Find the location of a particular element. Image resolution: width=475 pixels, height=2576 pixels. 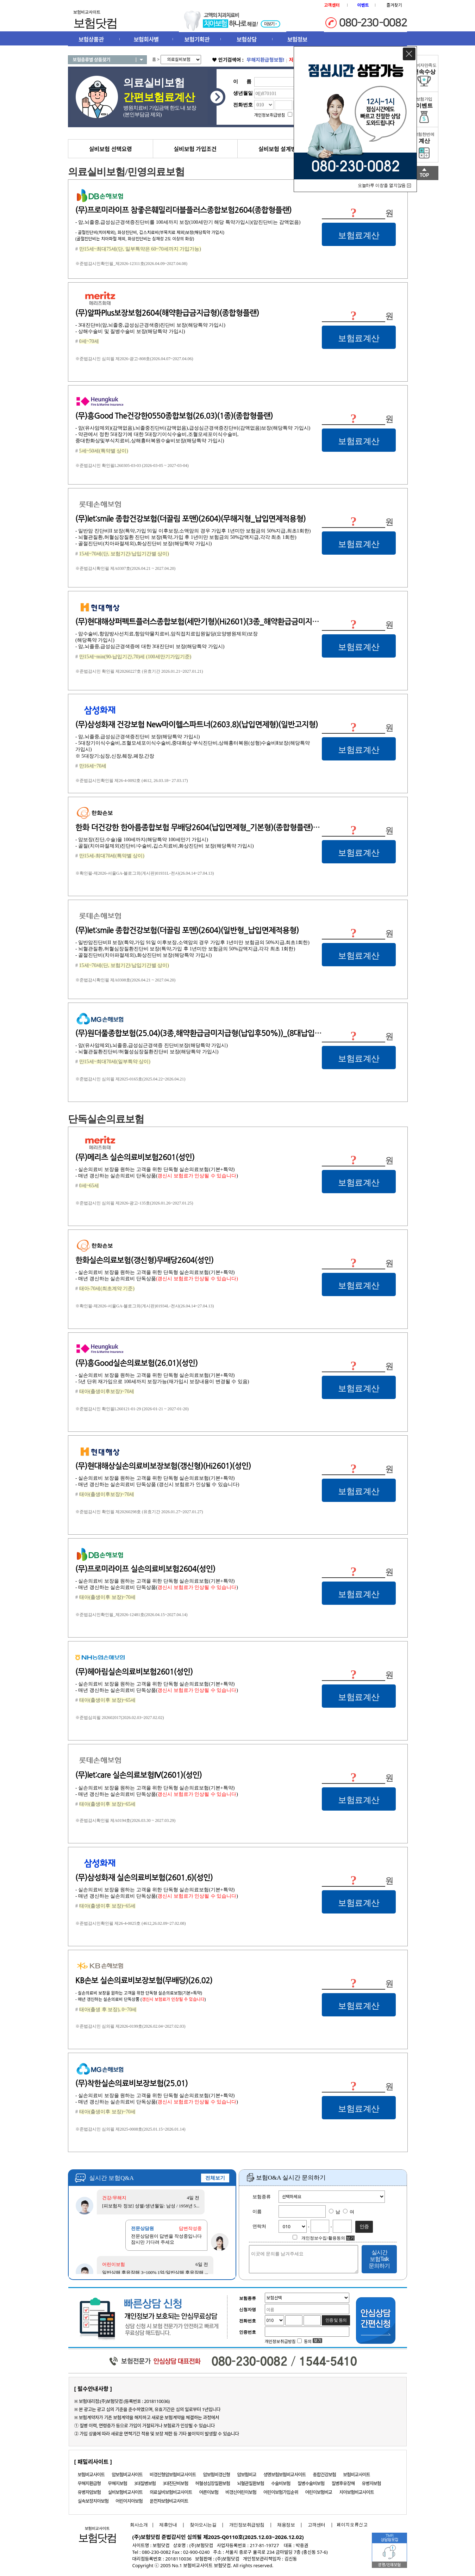

3대진단비보험 is located at coordinates (175, 2483).